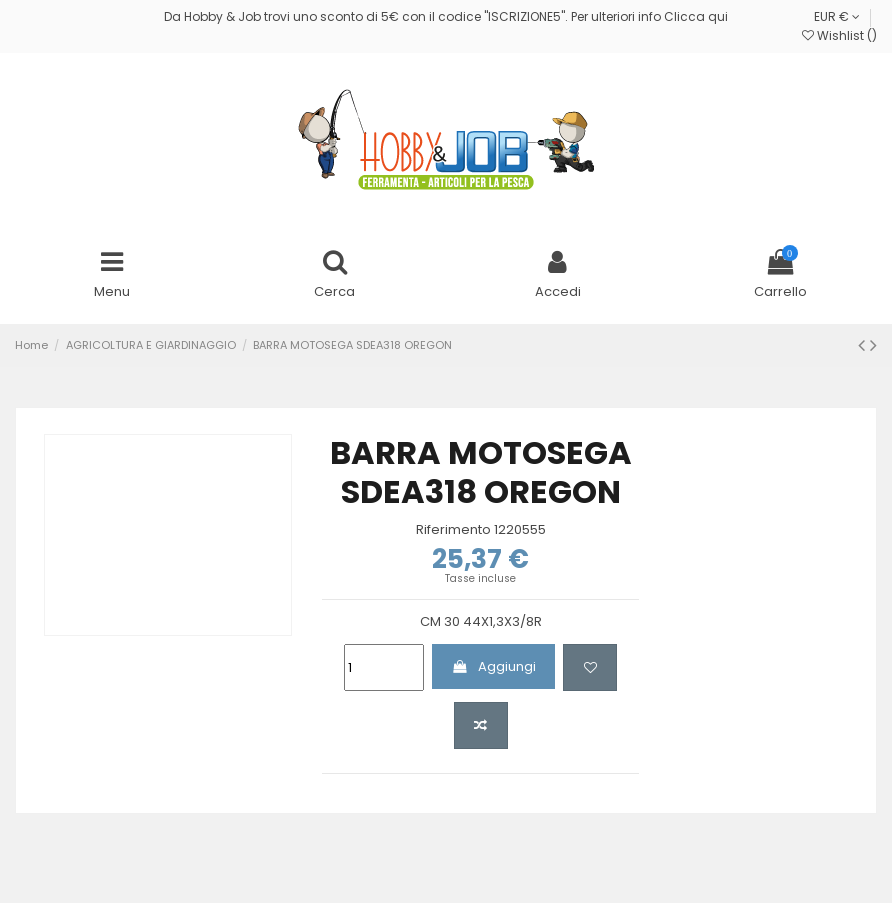 This screenshot has height=903, width=892. What do you see at coordinates (494, 666) in the screenshot?
I see `Aggiungi` at bounding box center [494, 666].